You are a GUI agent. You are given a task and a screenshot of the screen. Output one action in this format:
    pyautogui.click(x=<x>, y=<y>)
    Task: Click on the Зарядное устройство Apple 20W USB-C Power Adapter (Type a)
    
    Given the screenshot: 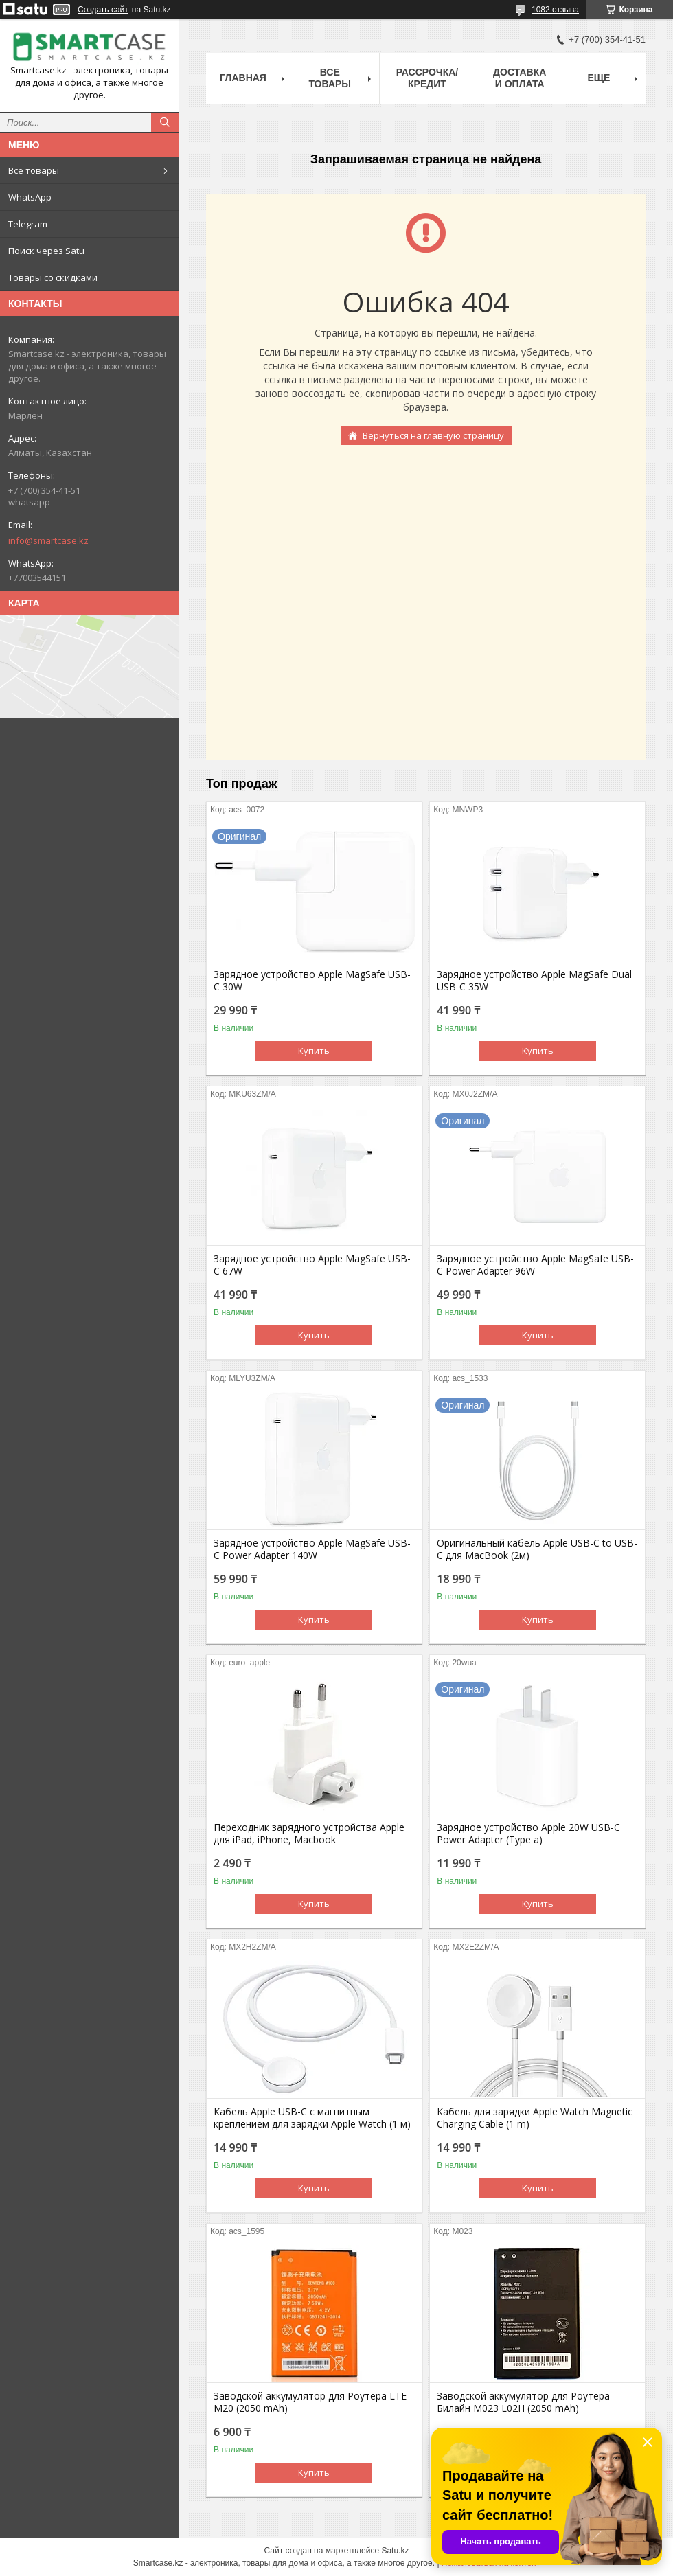 What is the action you would take?
    pyautogui.click(x=528, y=1833)
    